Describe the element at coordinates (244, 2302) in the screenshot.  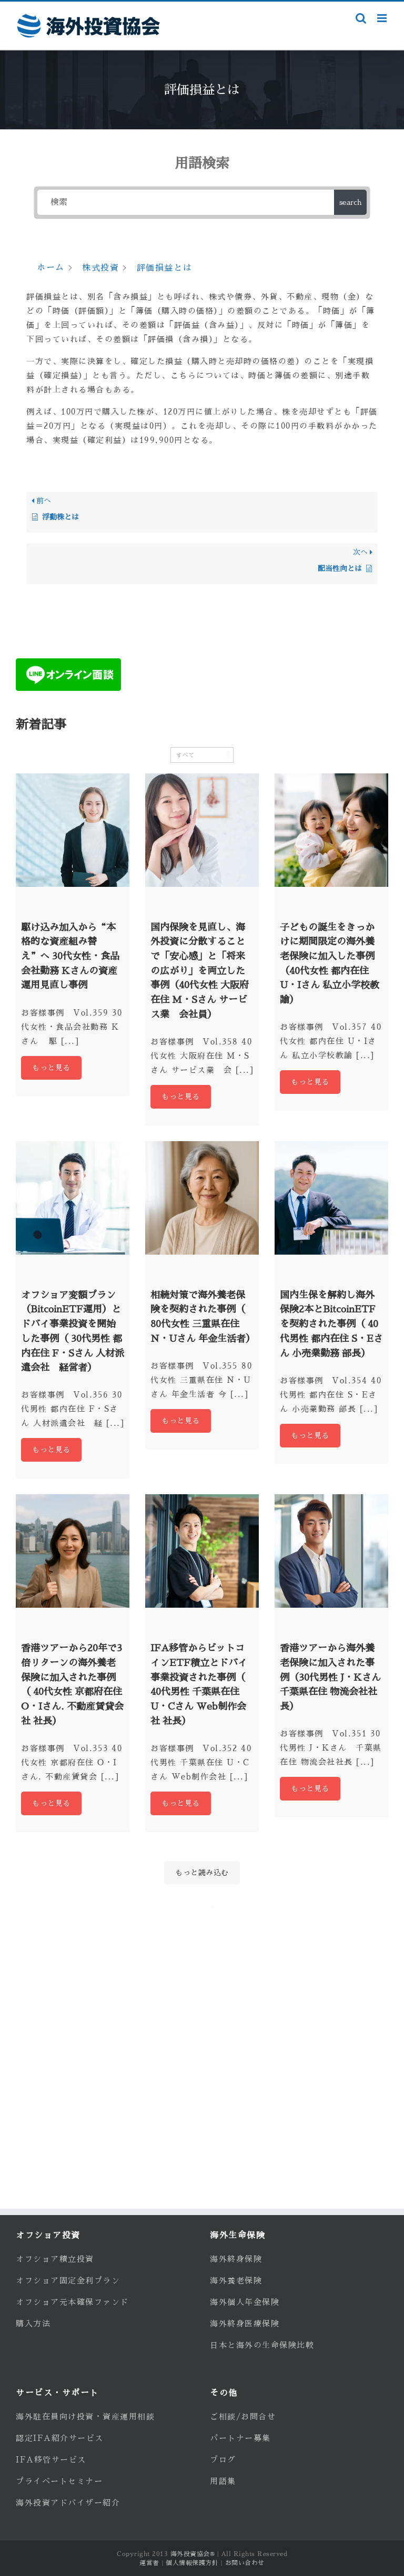
I see `海外個人年金保険` at that location.